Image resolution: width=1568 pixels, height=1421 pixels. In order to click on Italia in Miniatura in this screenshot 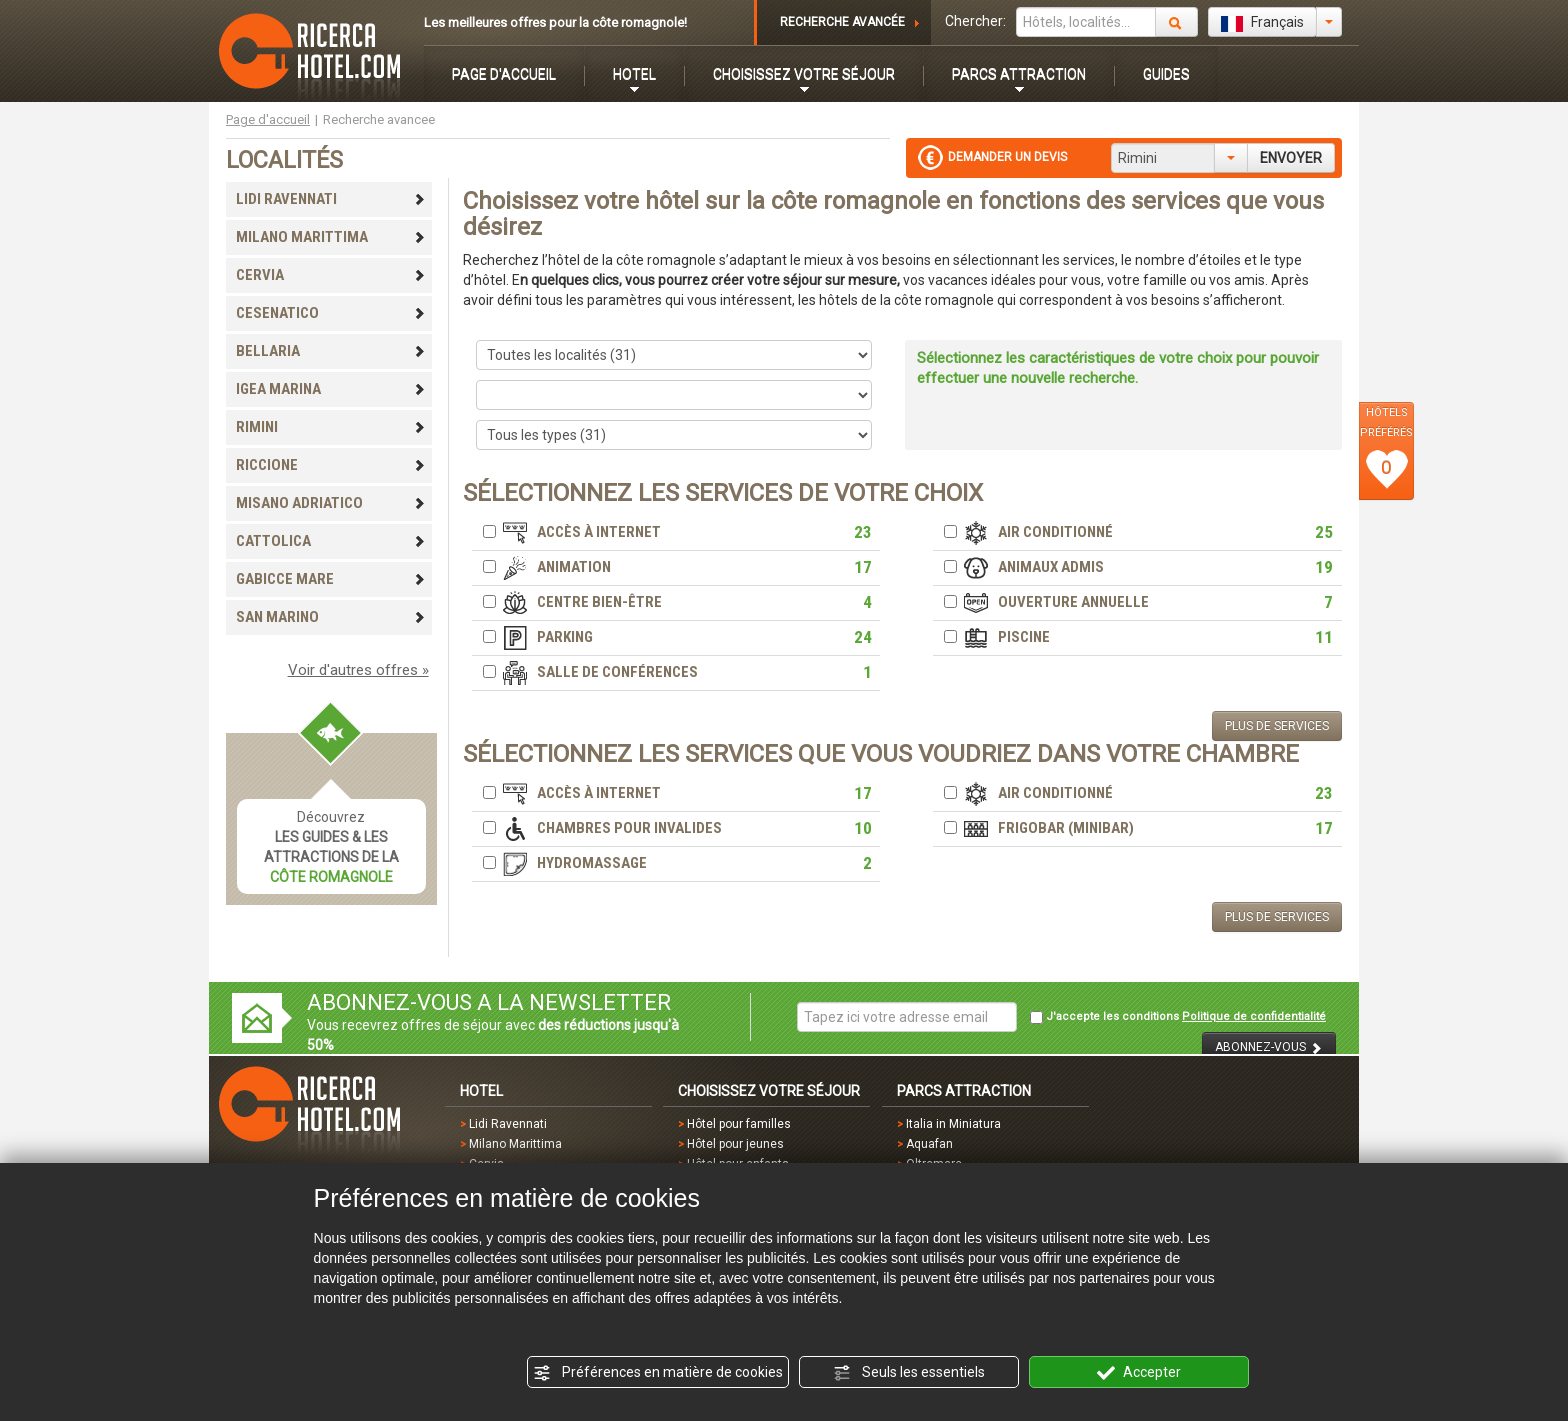, I will do `click(953, 1124)`.